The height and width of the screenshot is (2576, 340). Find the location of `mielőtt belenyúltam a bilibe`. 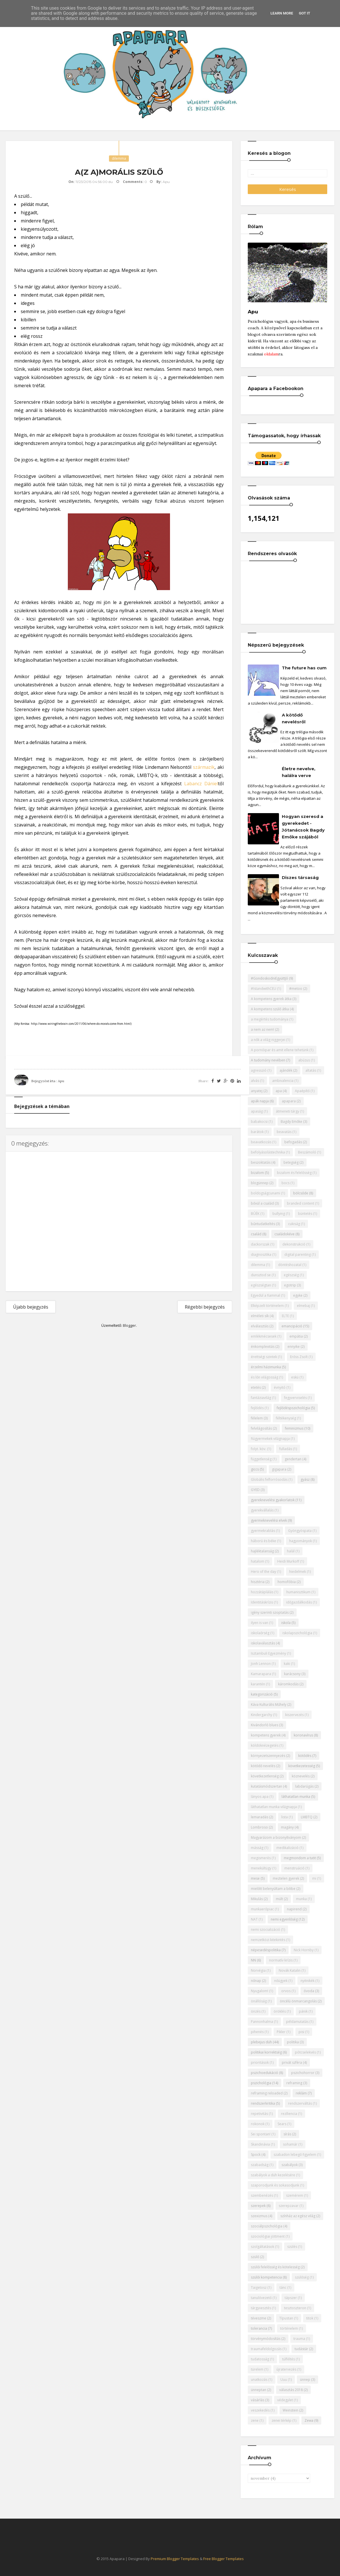

mielőtt belenyúltam a bilibe is located at coordinates (273, 1888).